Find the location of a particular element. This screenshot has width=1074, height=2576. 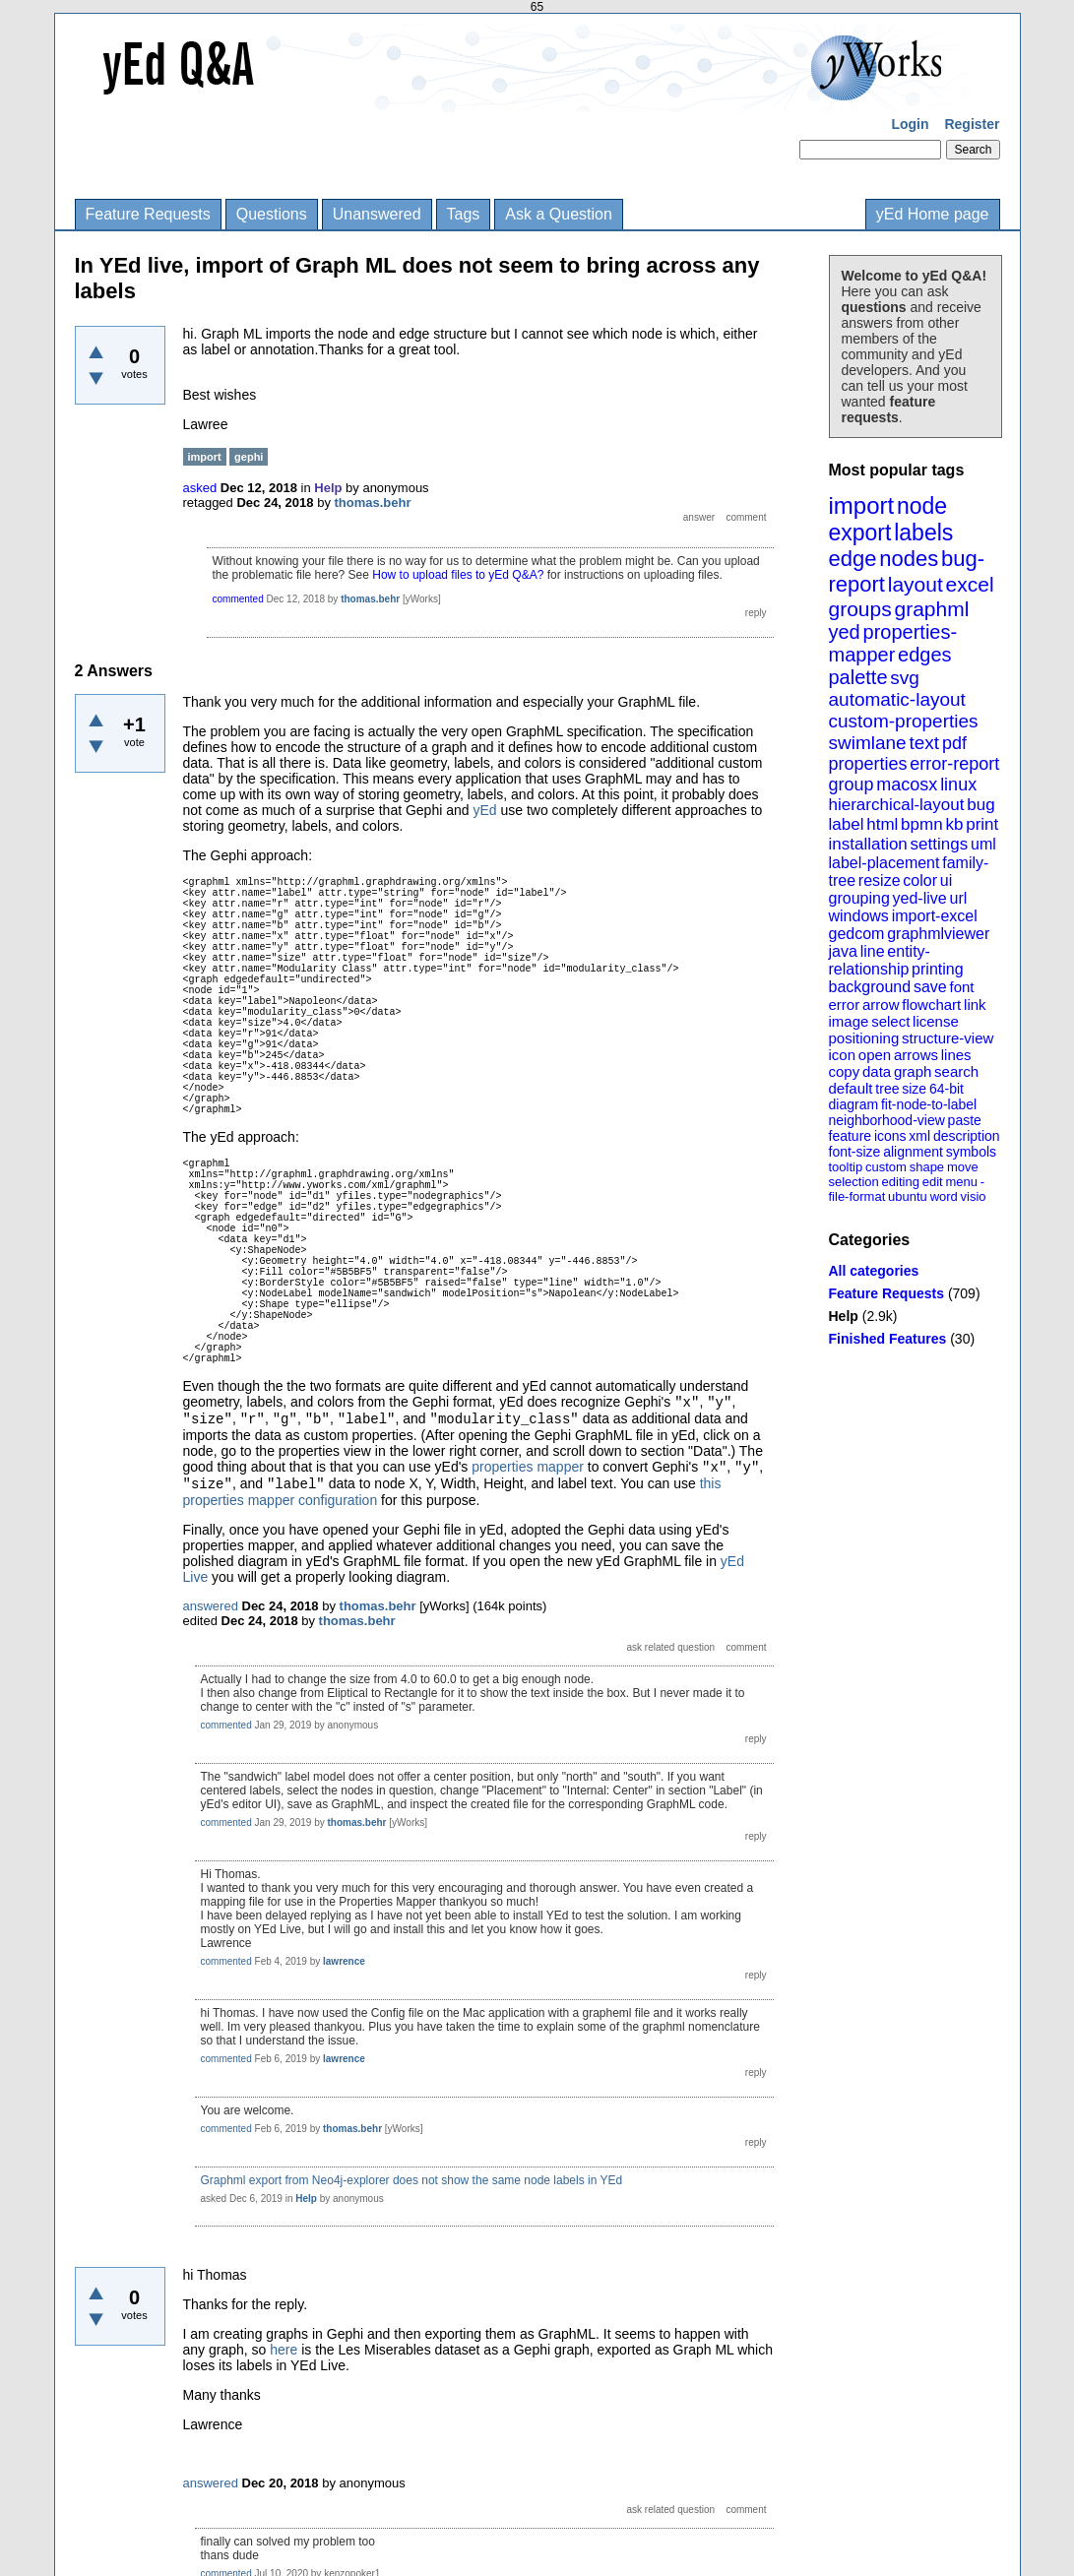

tooltip is located at coordinates (846, 1167).